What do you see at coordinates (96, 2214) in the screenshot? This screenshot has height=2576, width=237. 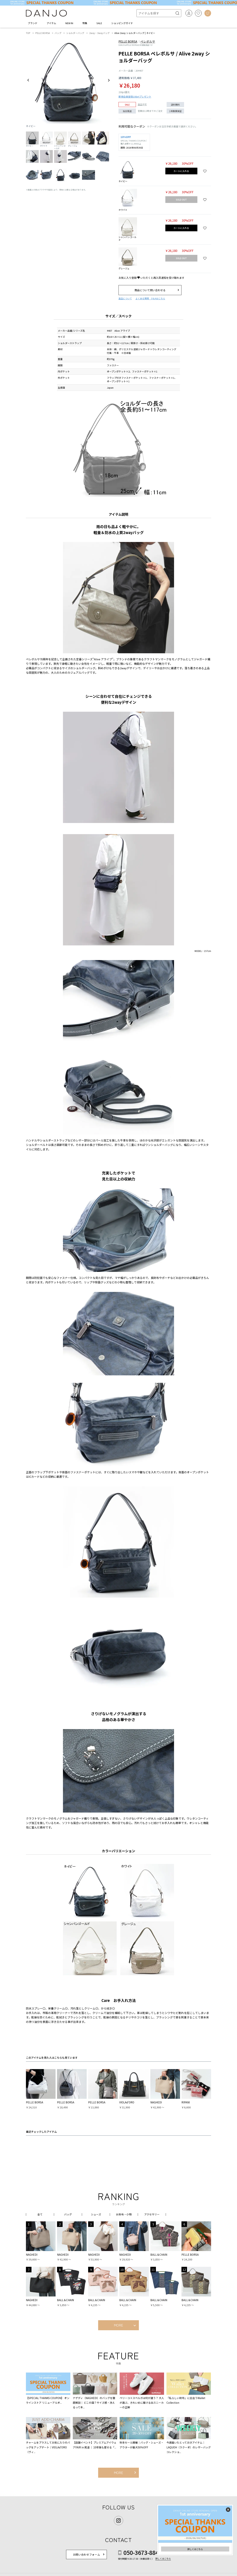 I see `シューズ` at bounding box center [96, 2214].